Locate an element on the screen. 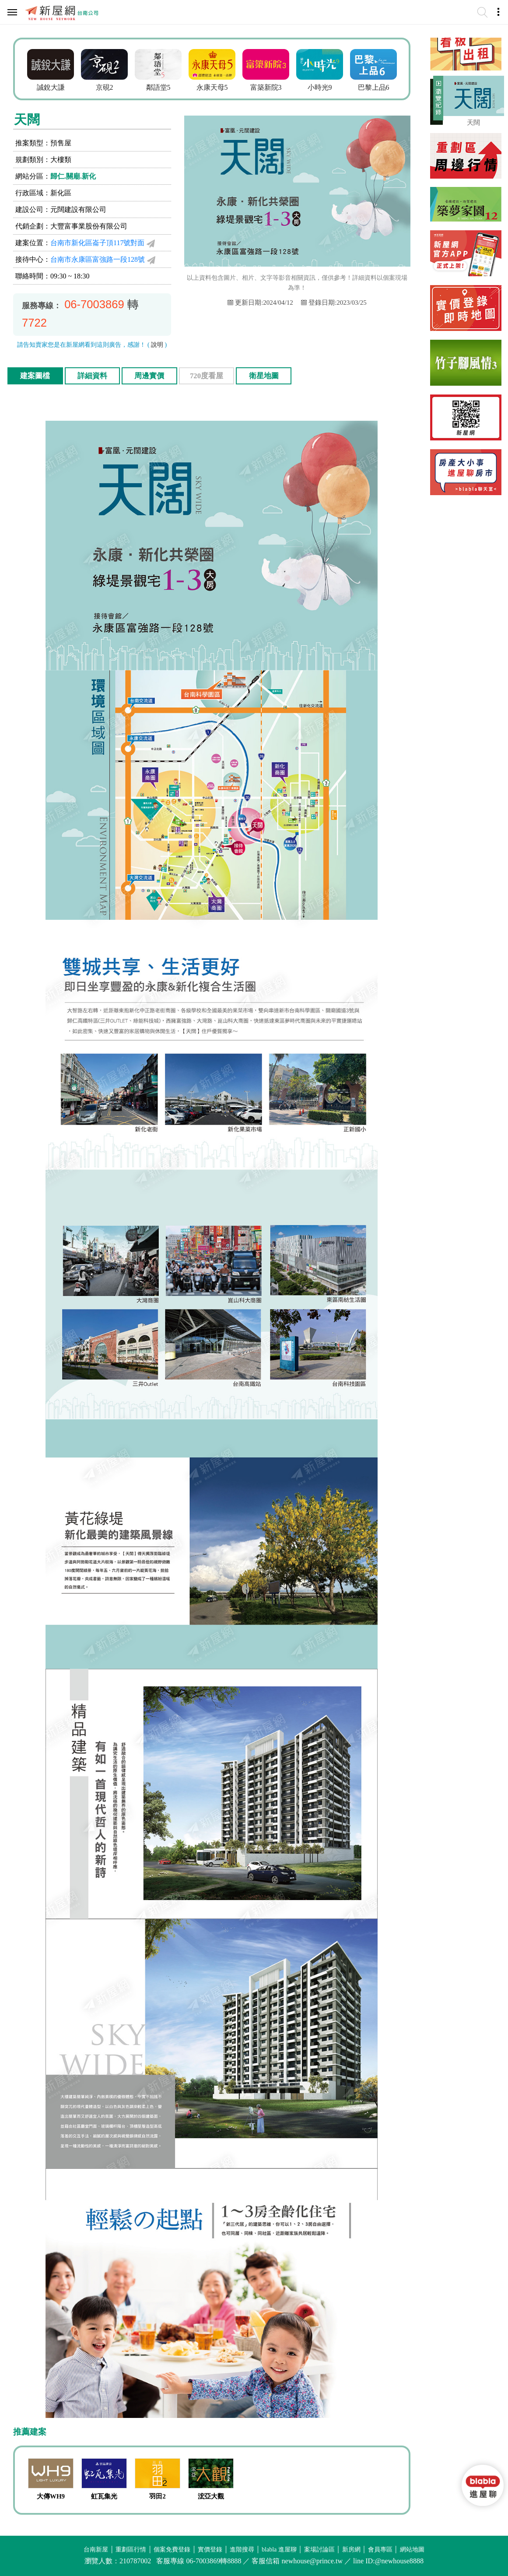 The width and height of the screenshot is (508, 2576). 案場討論區 is located at coordinates (319, 2549).